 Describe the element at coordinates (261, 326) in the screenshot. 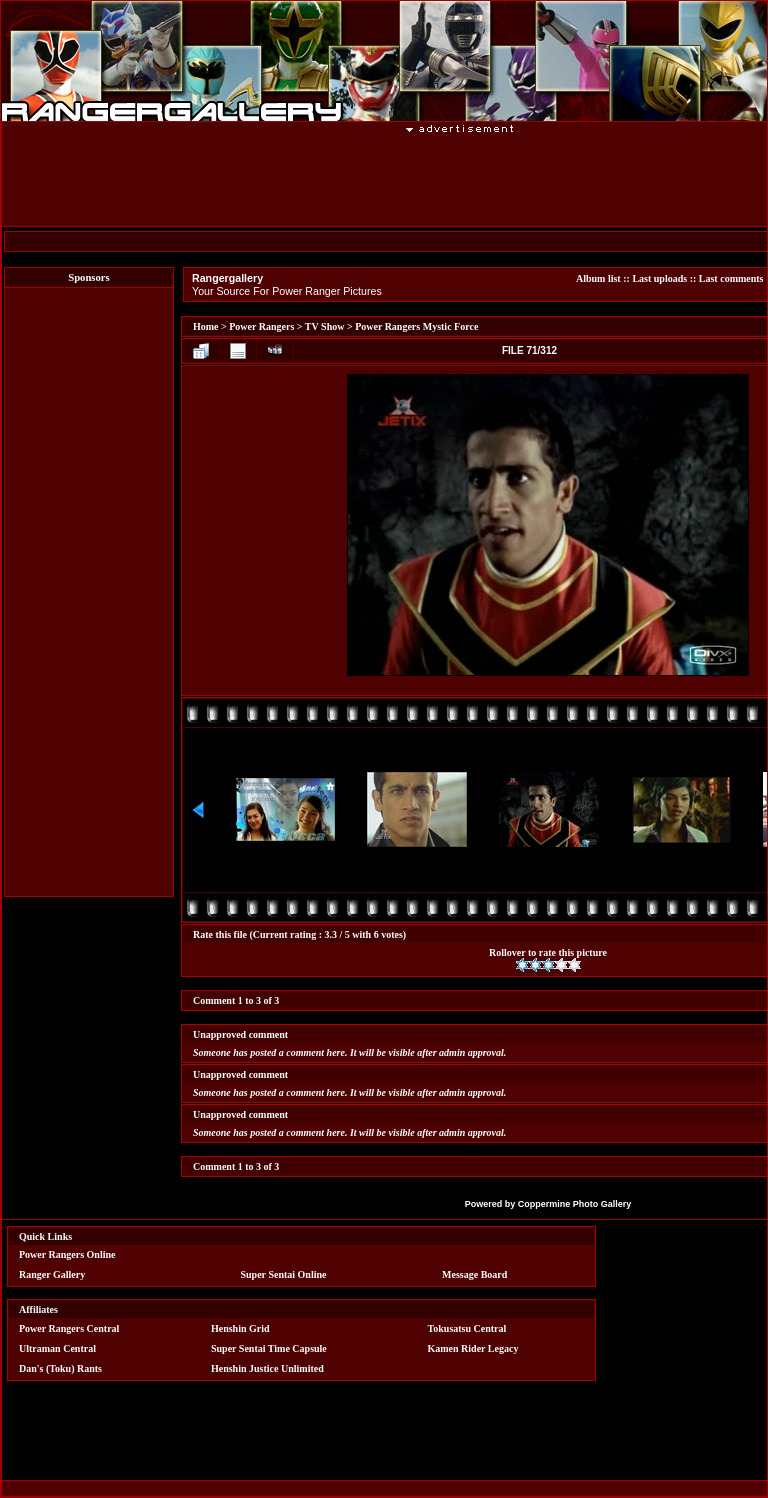

I see `Power Rangers` at that location.